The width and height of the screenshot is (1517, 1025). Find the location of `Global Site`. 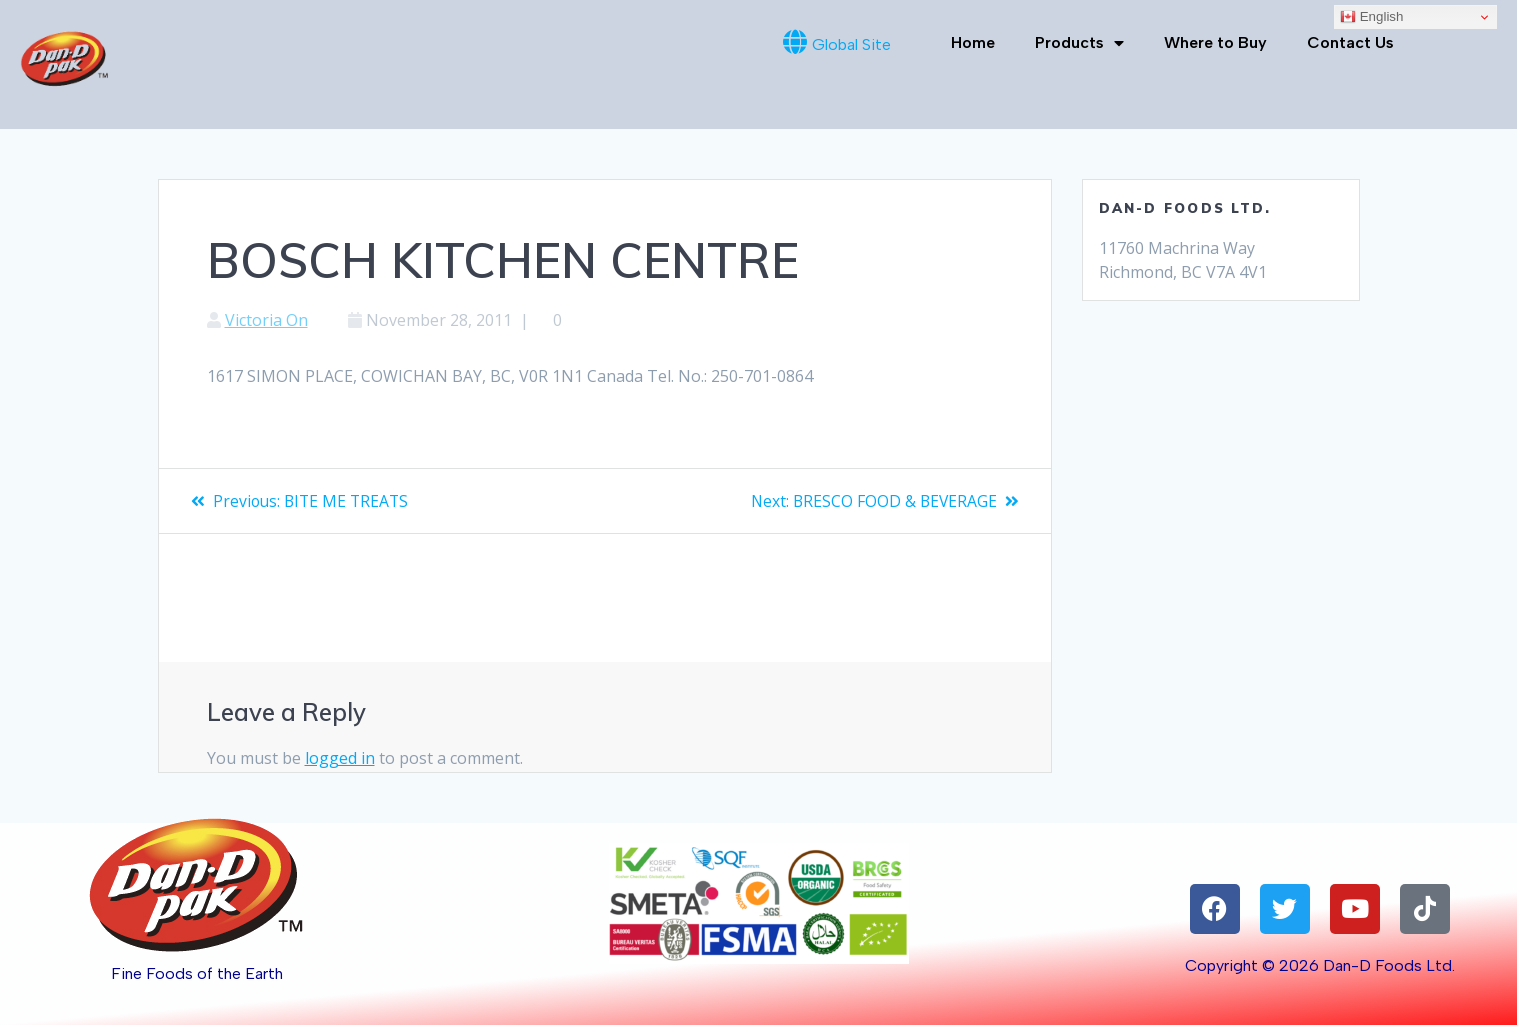

Global Site is located at coordinates (851, 44).